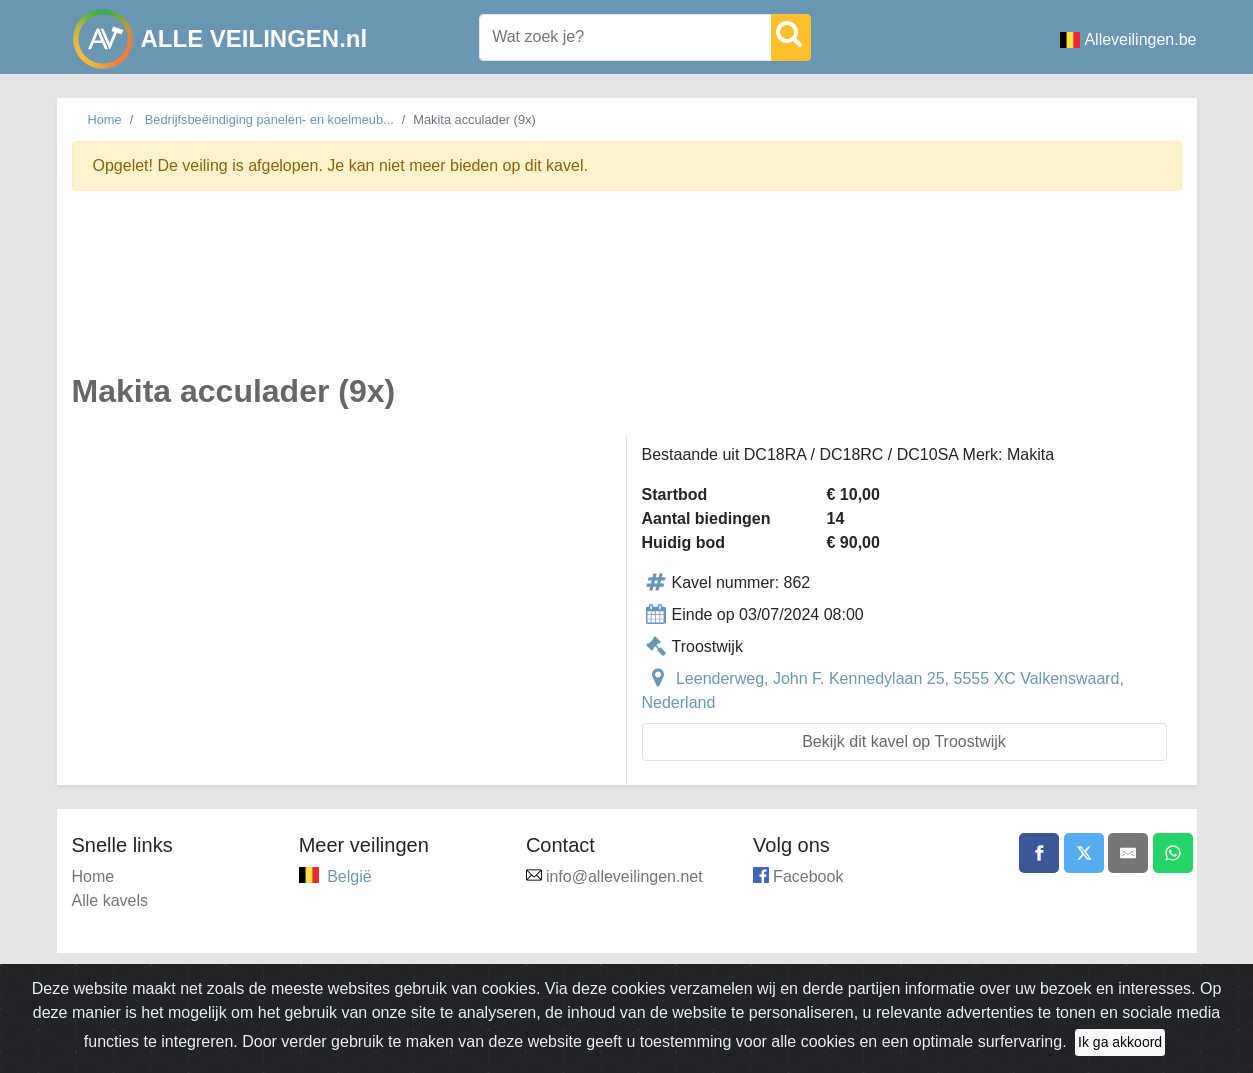 The width and height of the screenshot is (1253, 1073). I want to click on Facebook, so click(808, 876).